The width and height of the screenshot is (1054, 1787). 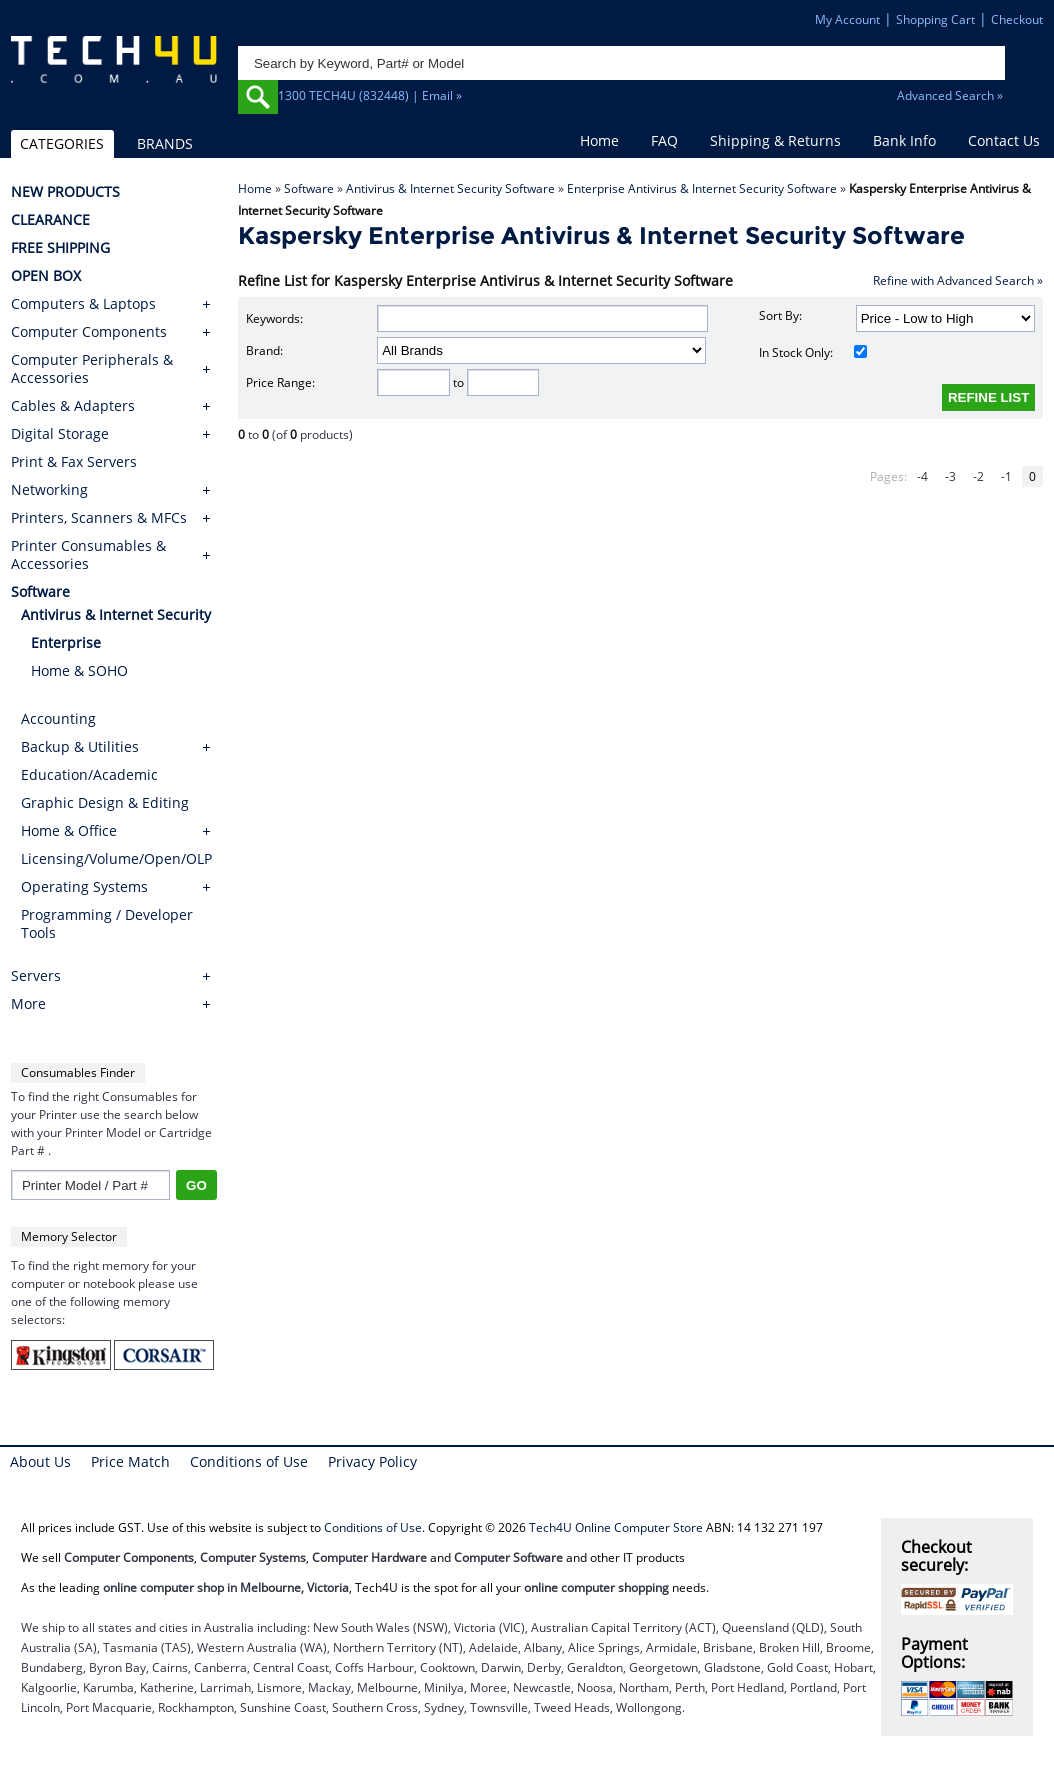 I want to click on -2, so click(x=978, y=476).